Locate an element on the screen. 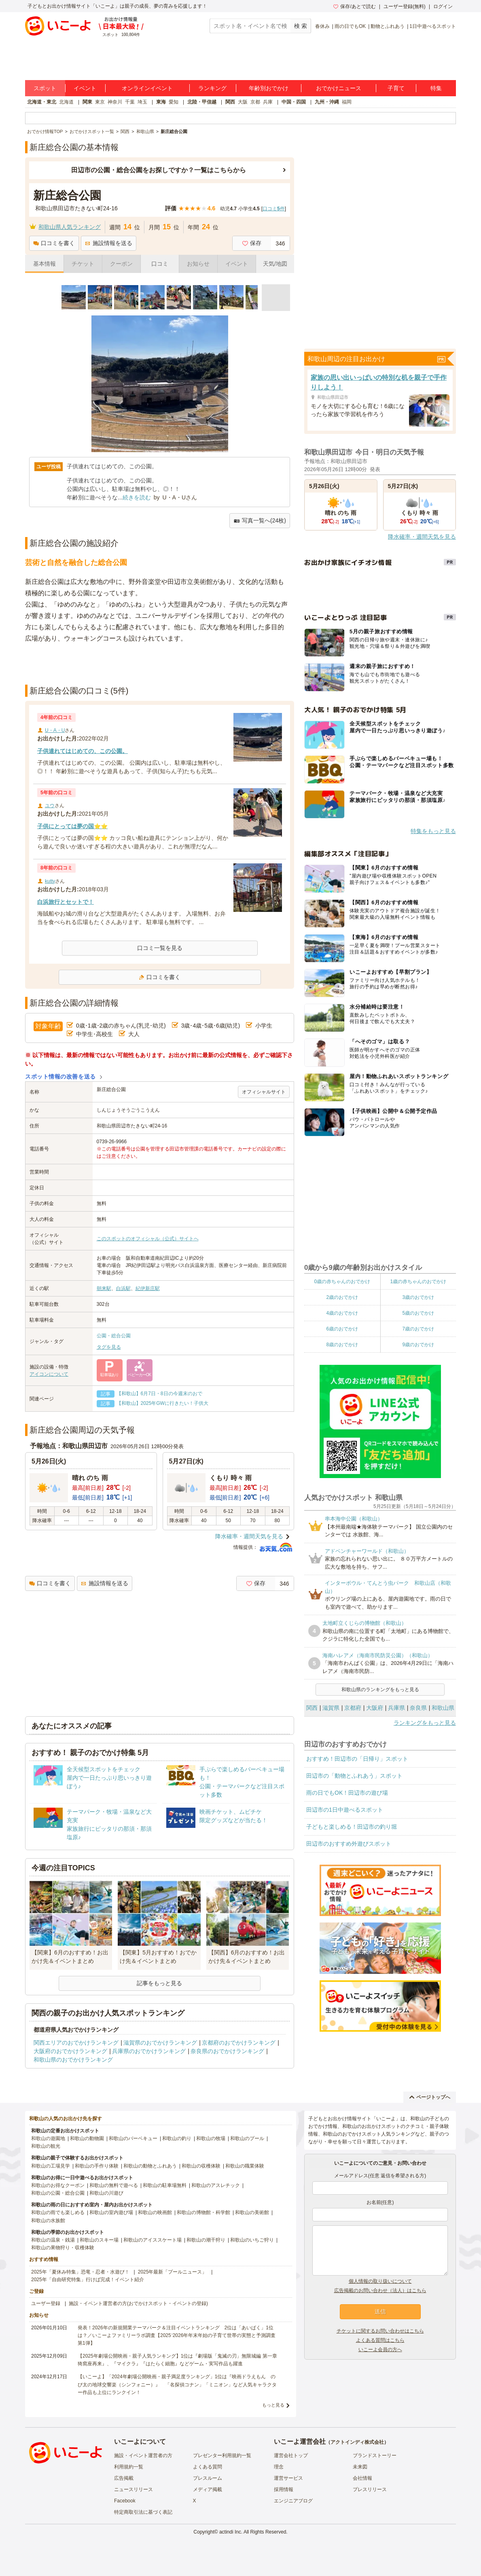 This screenshot has height=2576, width=481. エンジニアブログ is located at coordinates (293, 2501).